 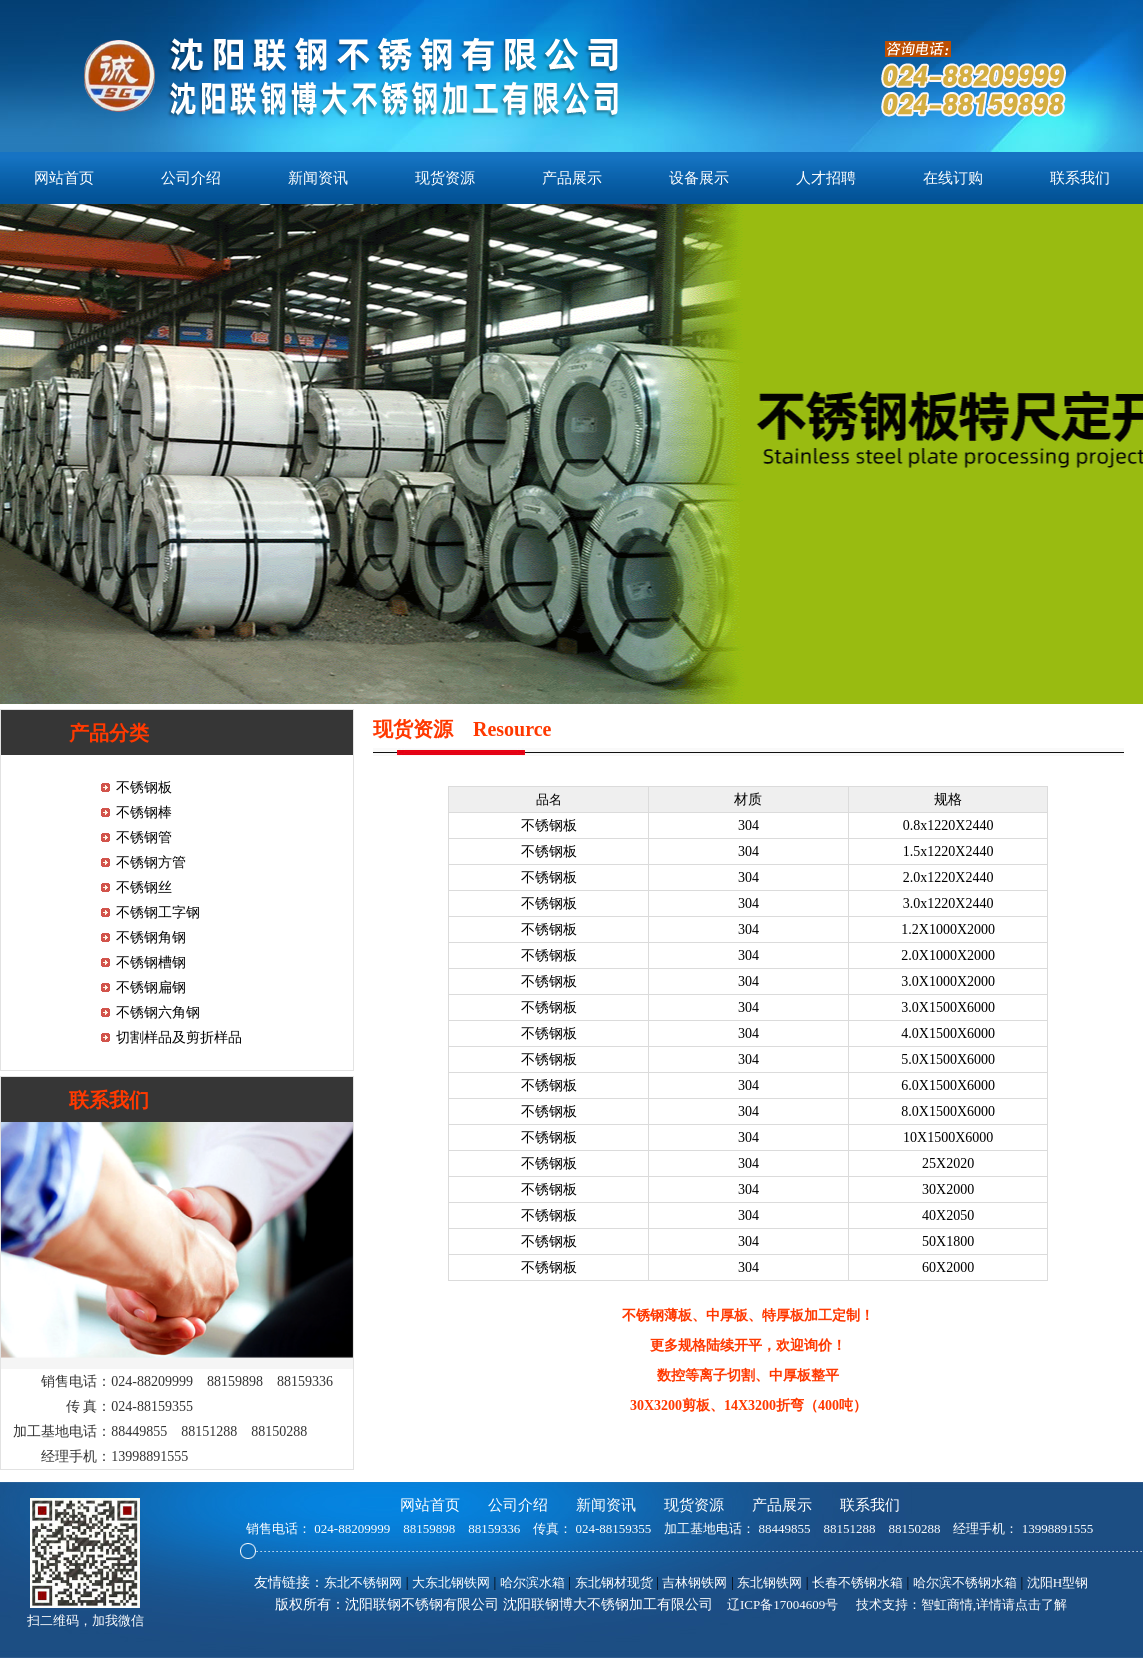 I want to click on 不锈钢六角钢, so click(x=158, y=1012).